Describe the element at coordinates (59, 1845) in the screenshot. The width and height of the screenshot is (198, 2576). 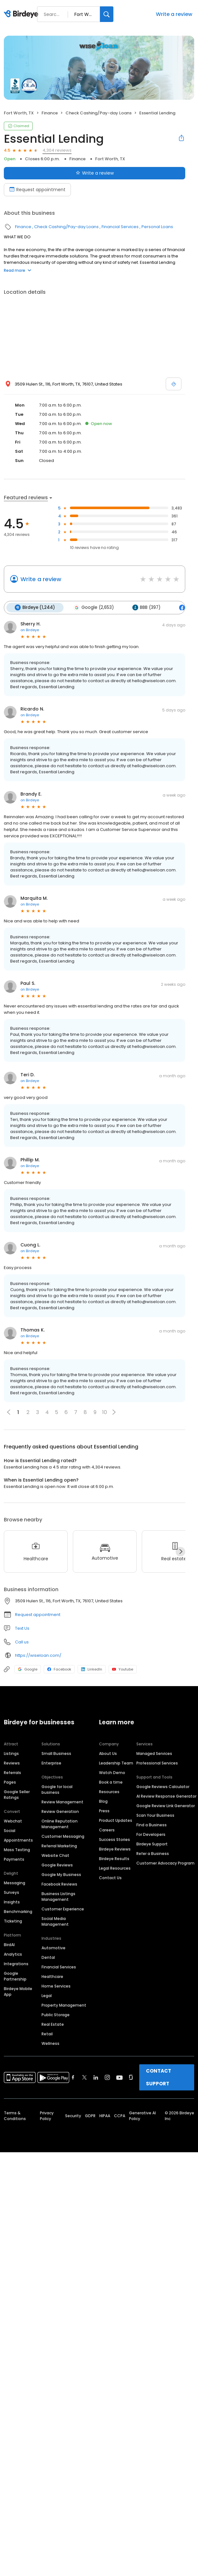
I see `Referral Marketing` at that location.